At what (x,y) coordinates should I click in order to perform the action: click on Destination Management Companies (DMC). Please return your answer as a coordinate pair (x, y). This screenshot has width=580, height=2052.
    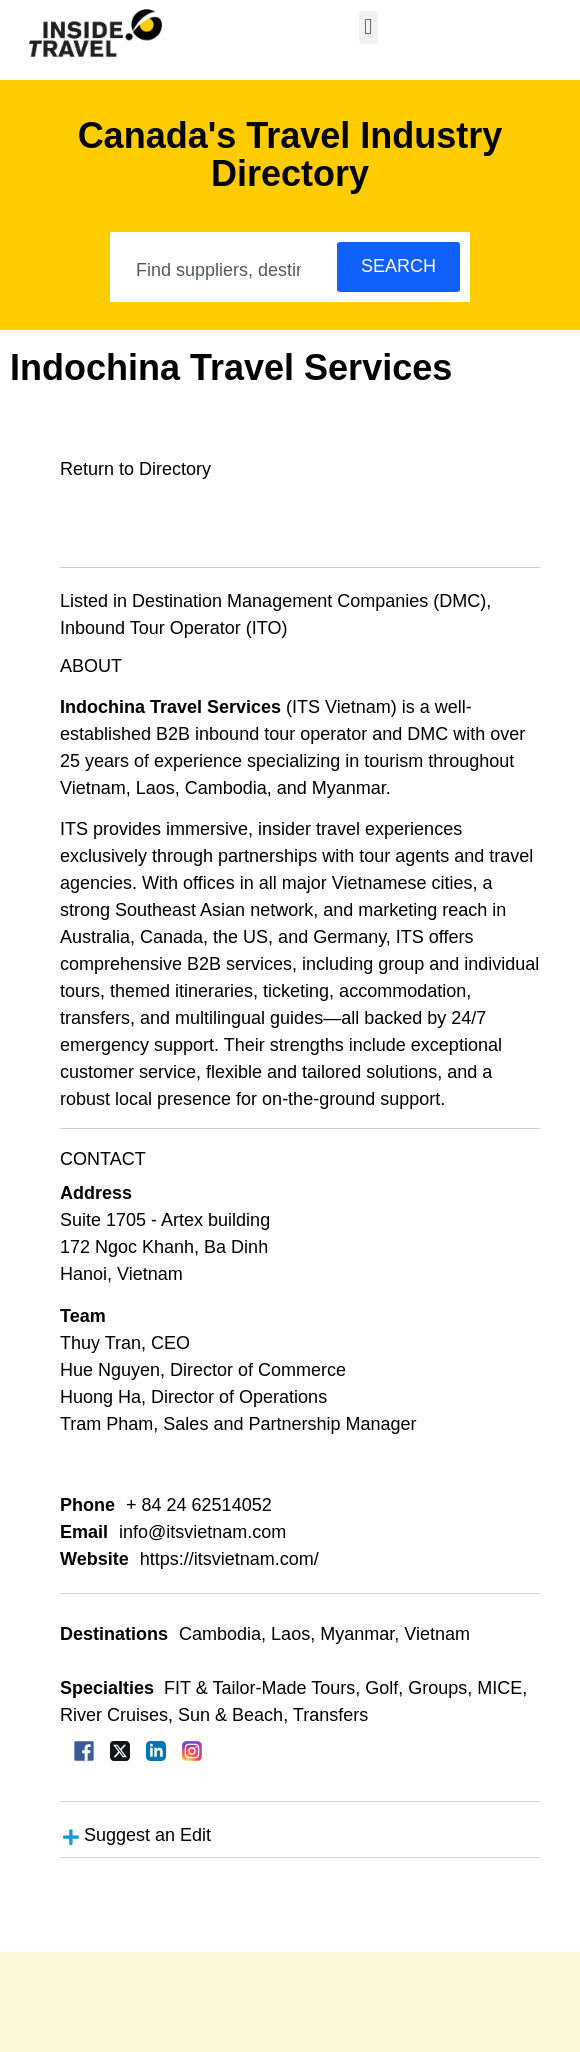
    Looking at the image, I should click on (309, 601).